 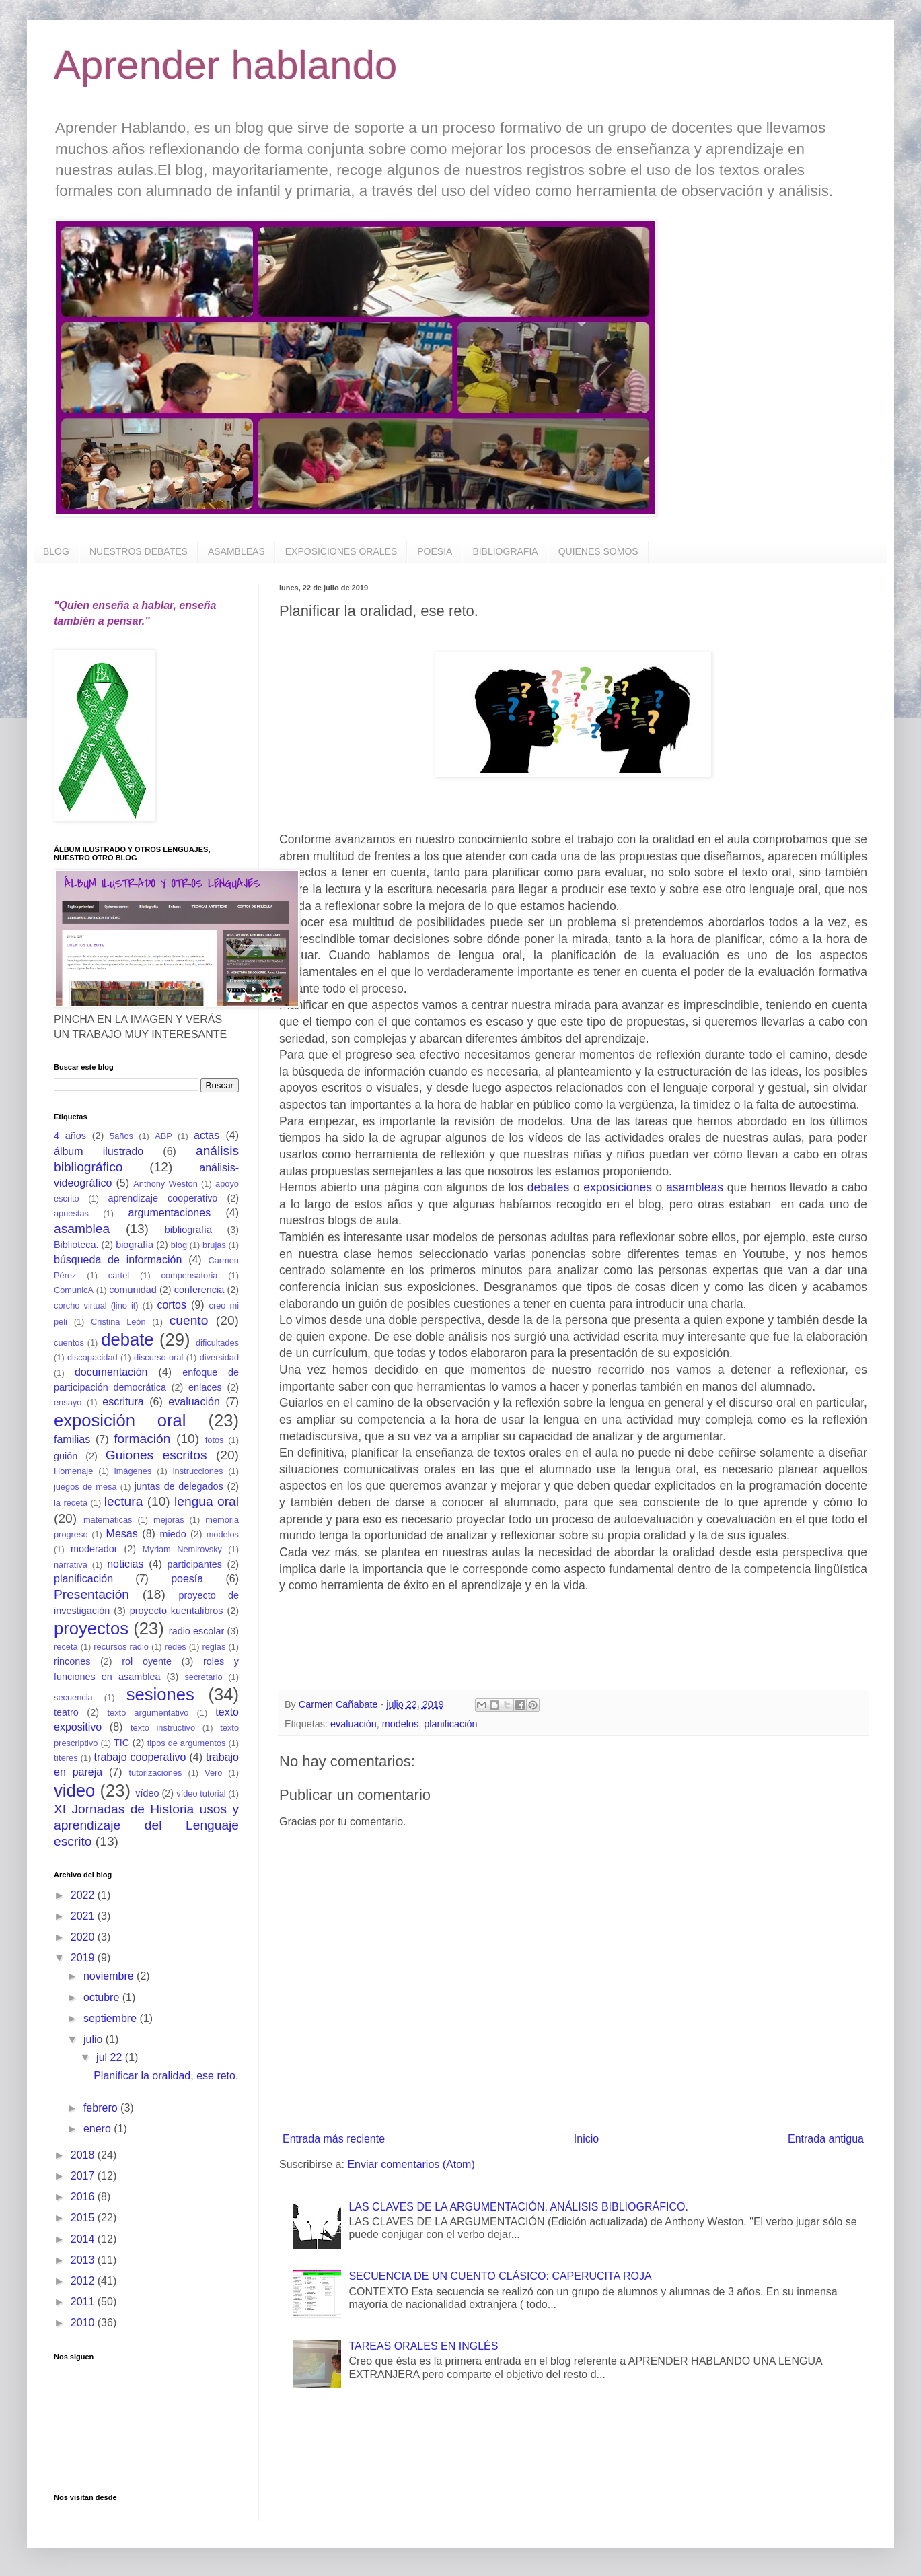 I want to click on jul 22, so click(x=110, y=2057).